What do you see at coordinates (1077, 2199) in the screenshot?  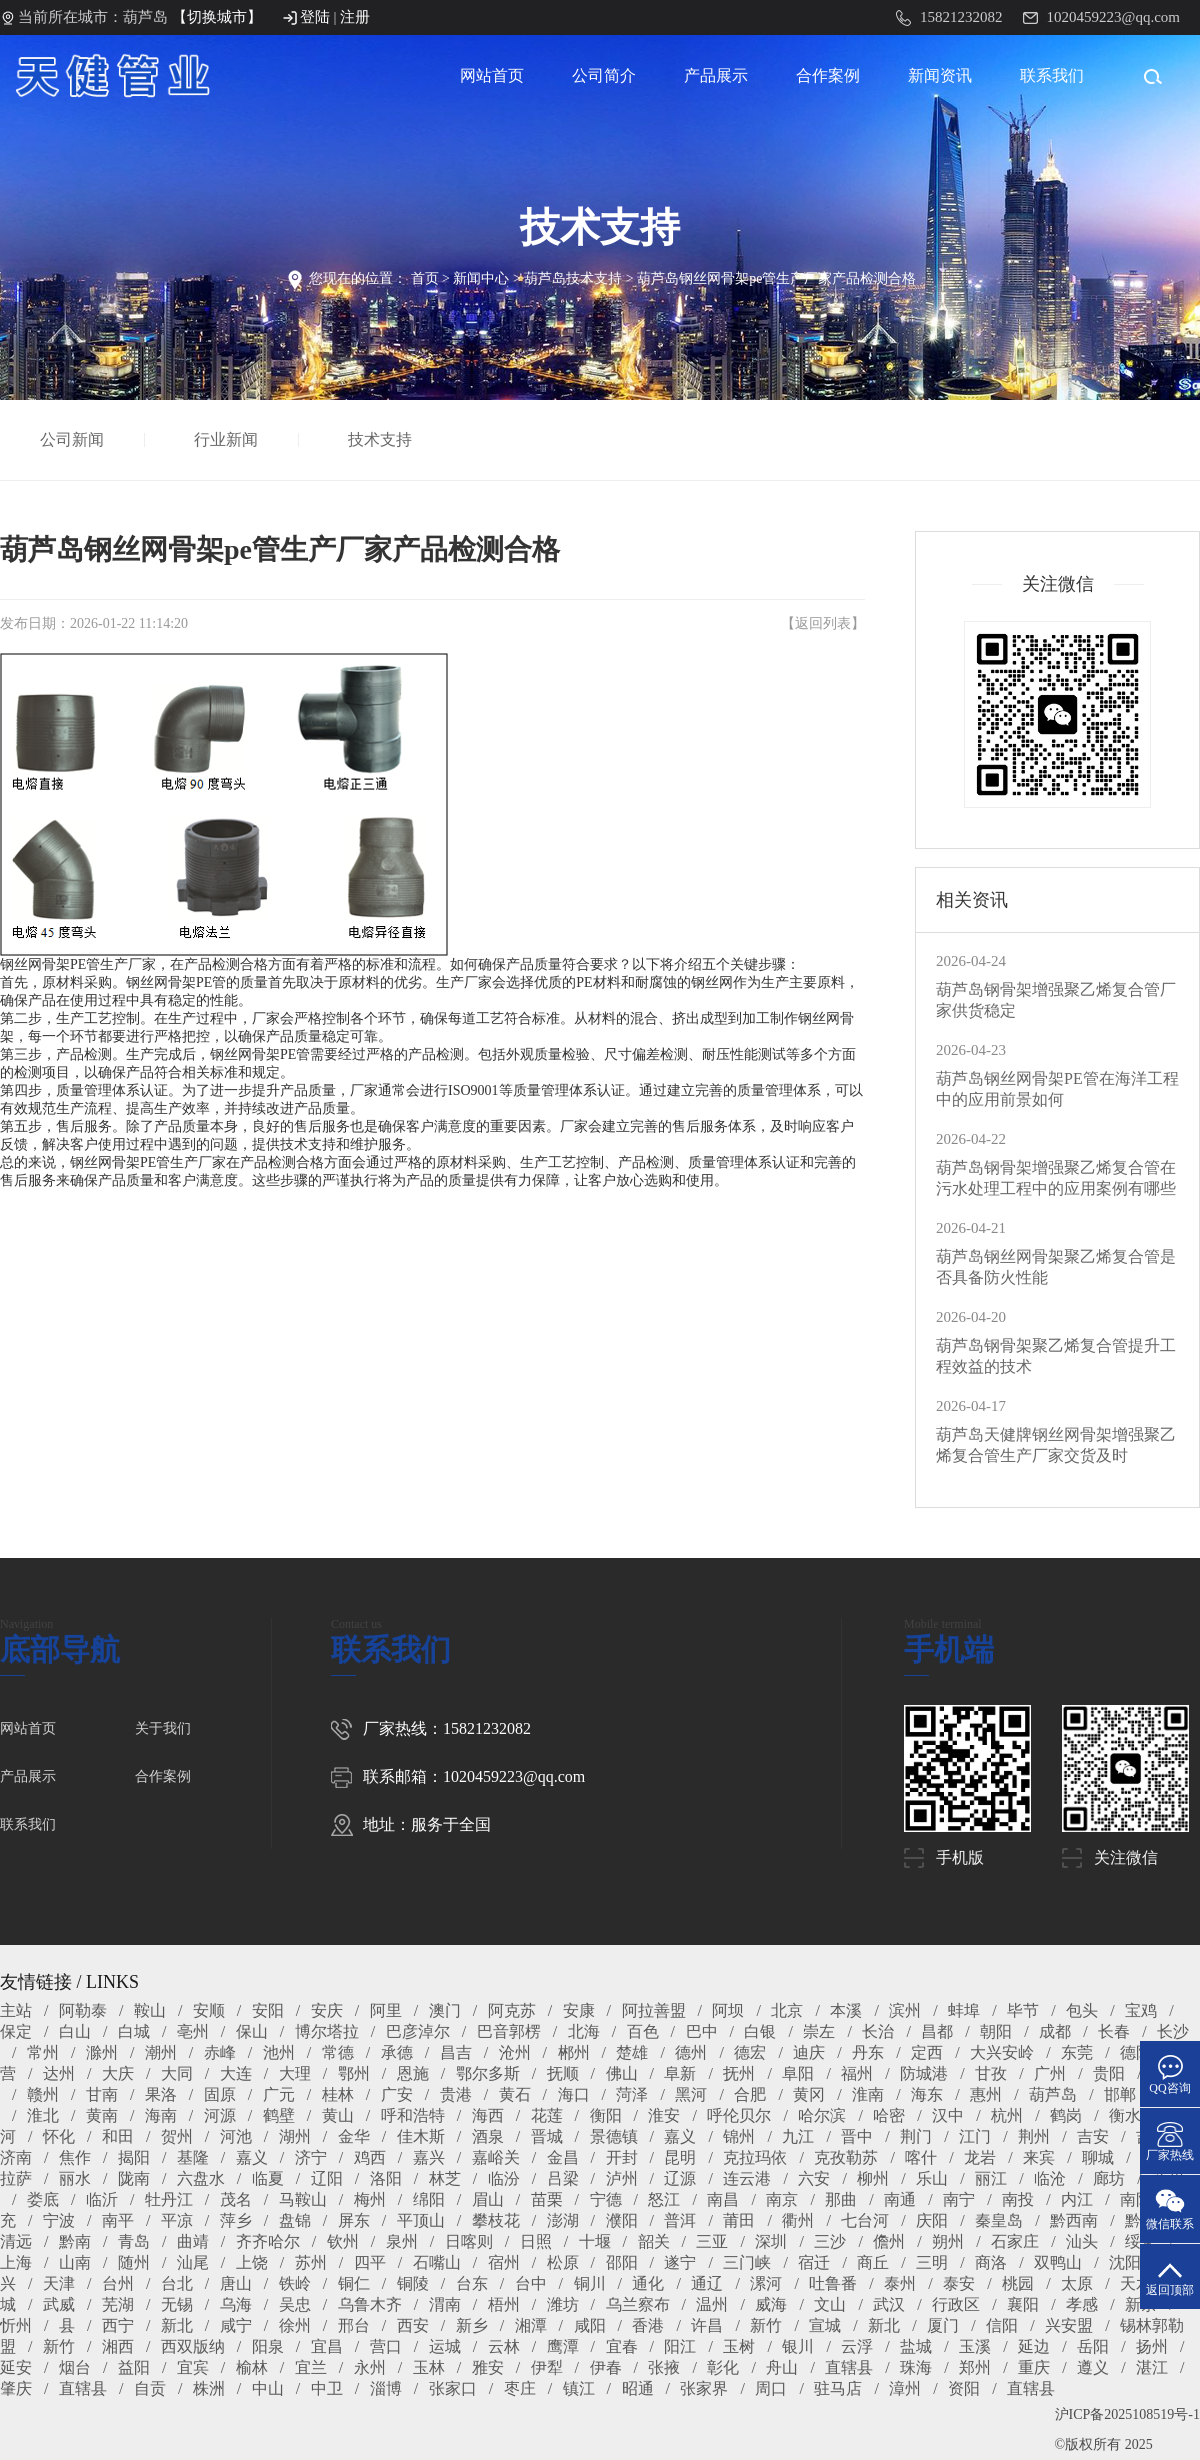 I see `内江` at bounding box center [1077, 2199].